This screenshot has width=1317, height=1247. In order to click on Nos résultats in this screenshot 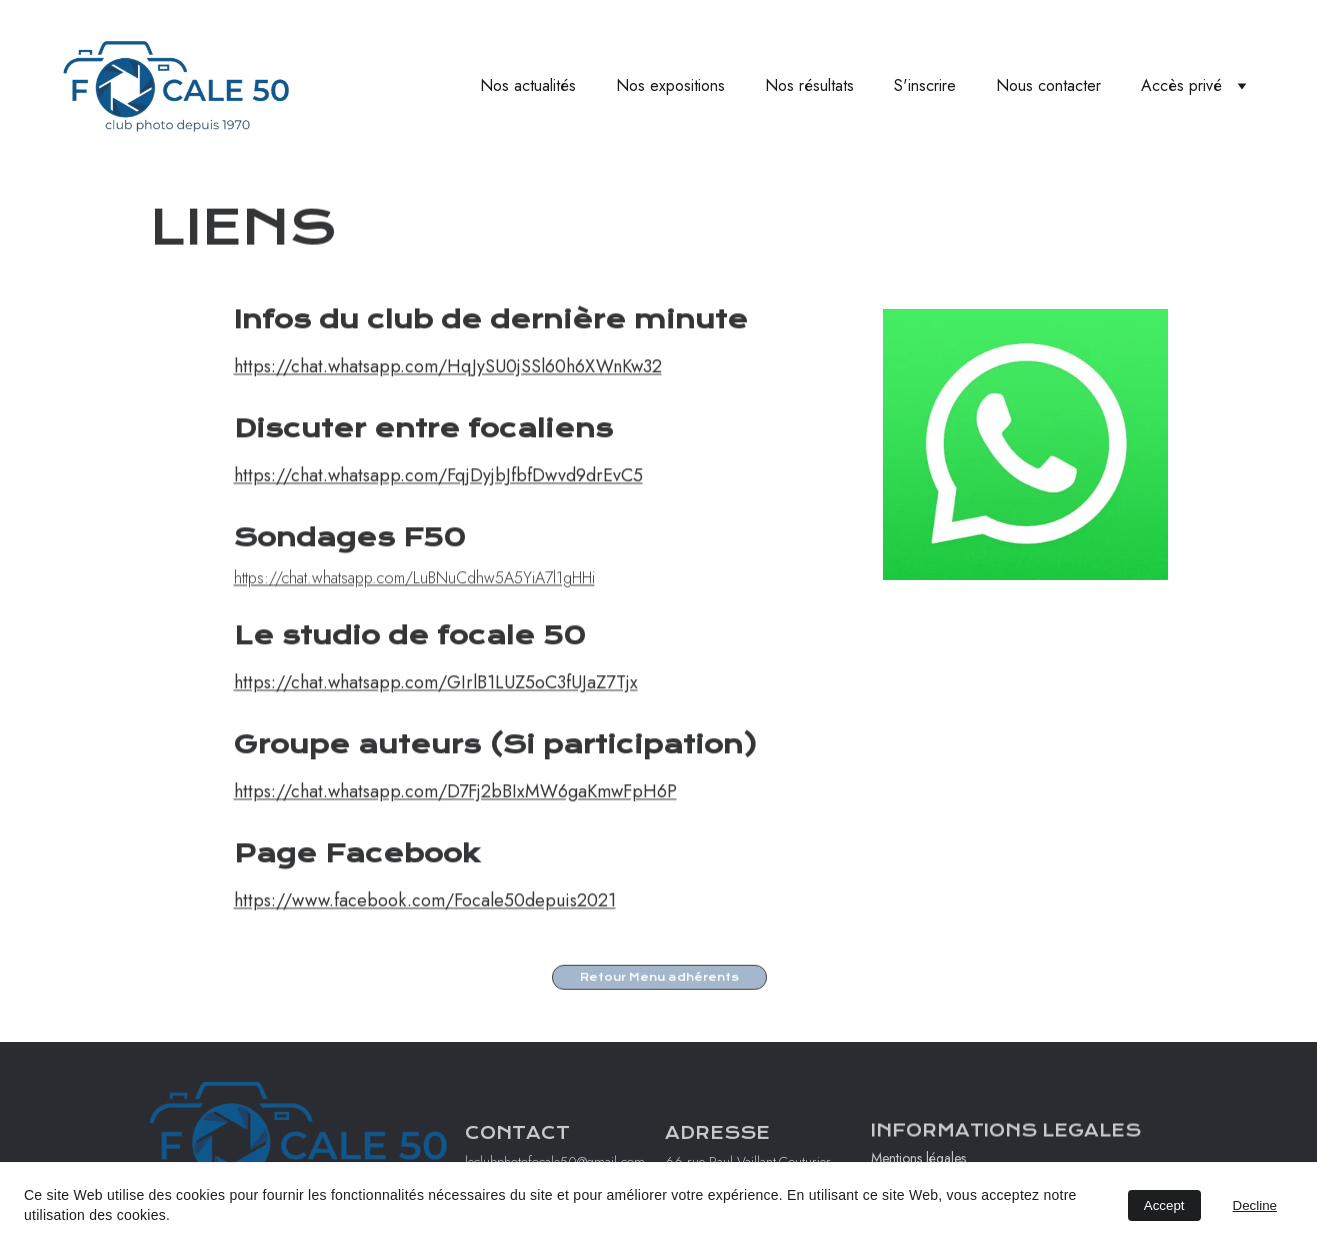, I will do `click(809, 85)`.